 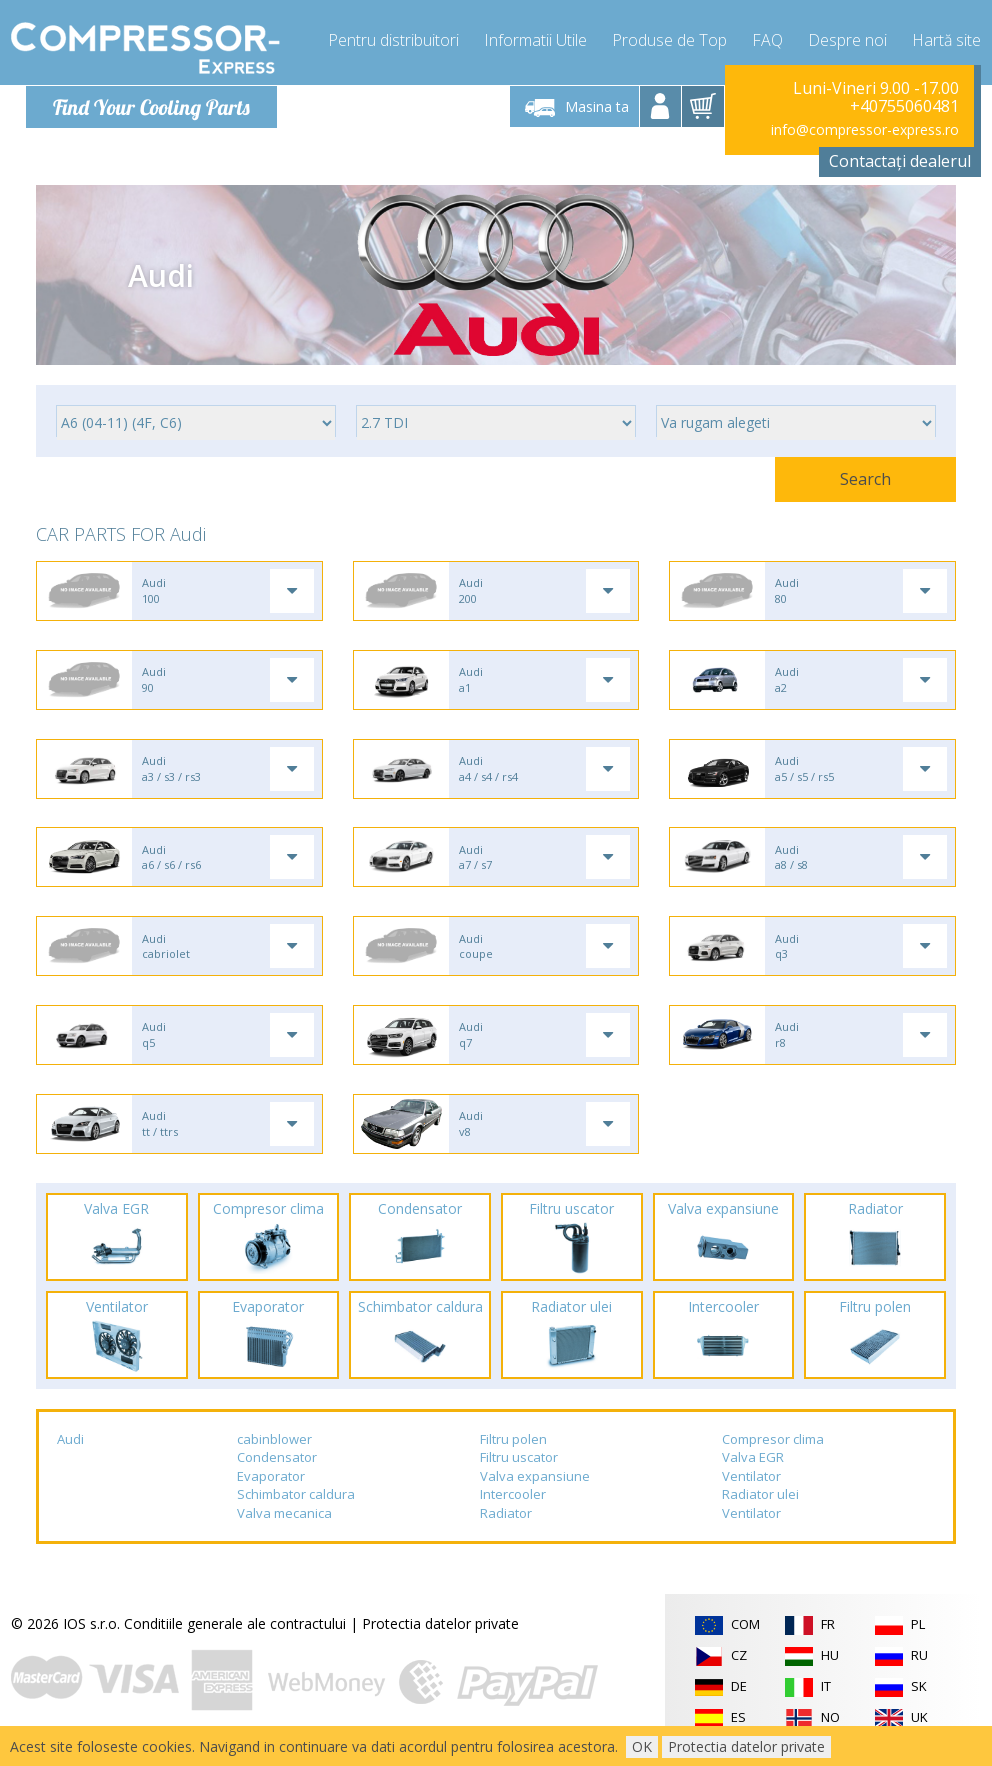 What do you see at coordinates (760, 1503) in the screenshot?
I see `Radiator ulei` at bounding box center [760, 1503].